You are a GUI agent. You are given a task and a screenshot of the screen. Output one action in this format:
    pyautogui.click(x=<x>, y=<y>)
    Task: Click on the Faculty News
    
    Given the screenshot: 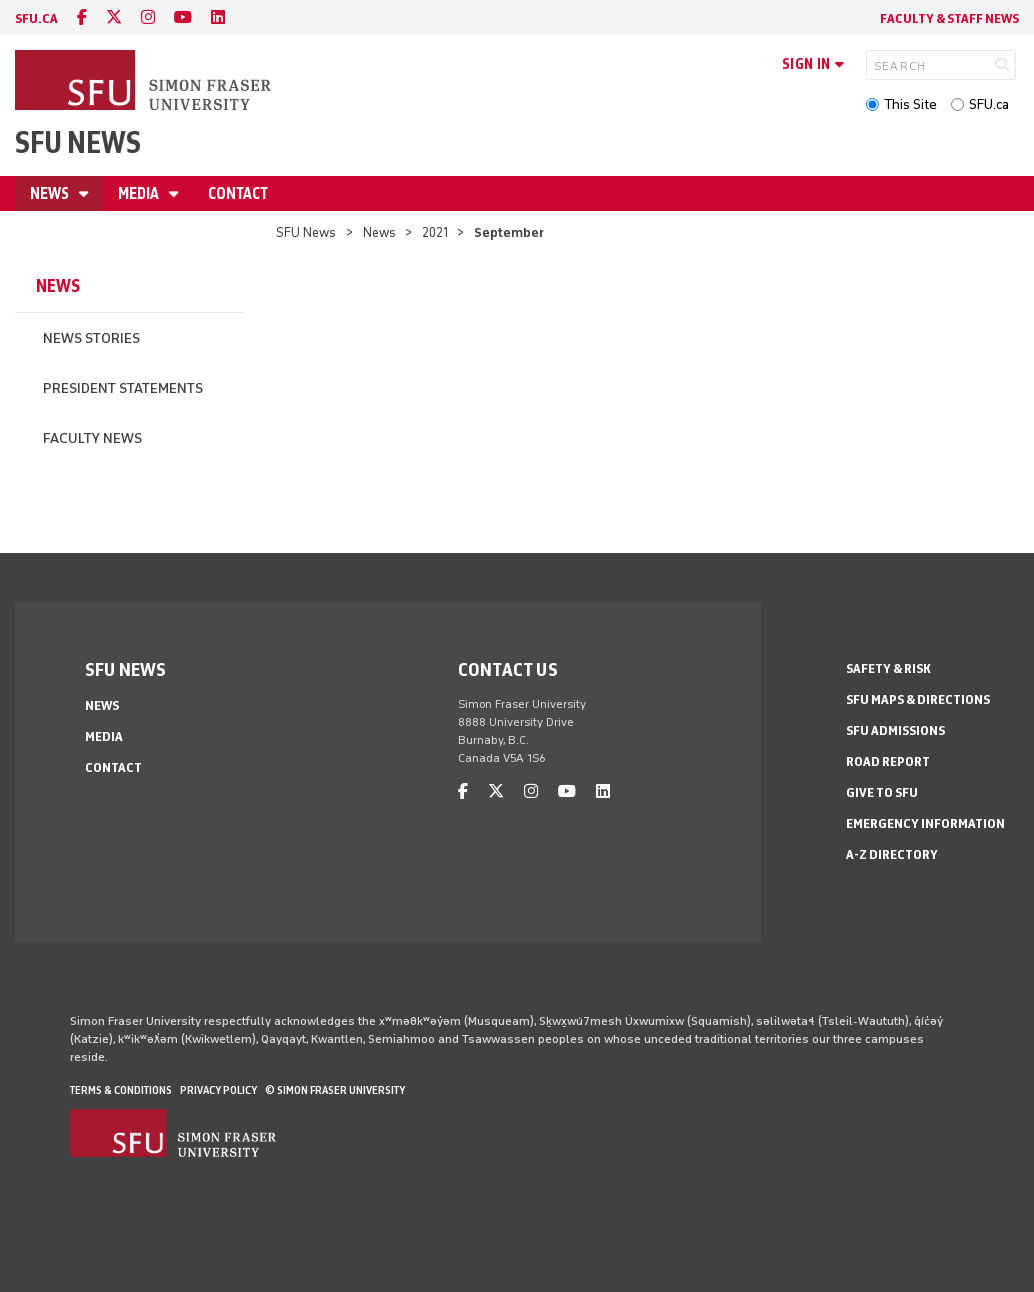 What is the action you would take?
    pyautogui.click(x=92, y=438)
    